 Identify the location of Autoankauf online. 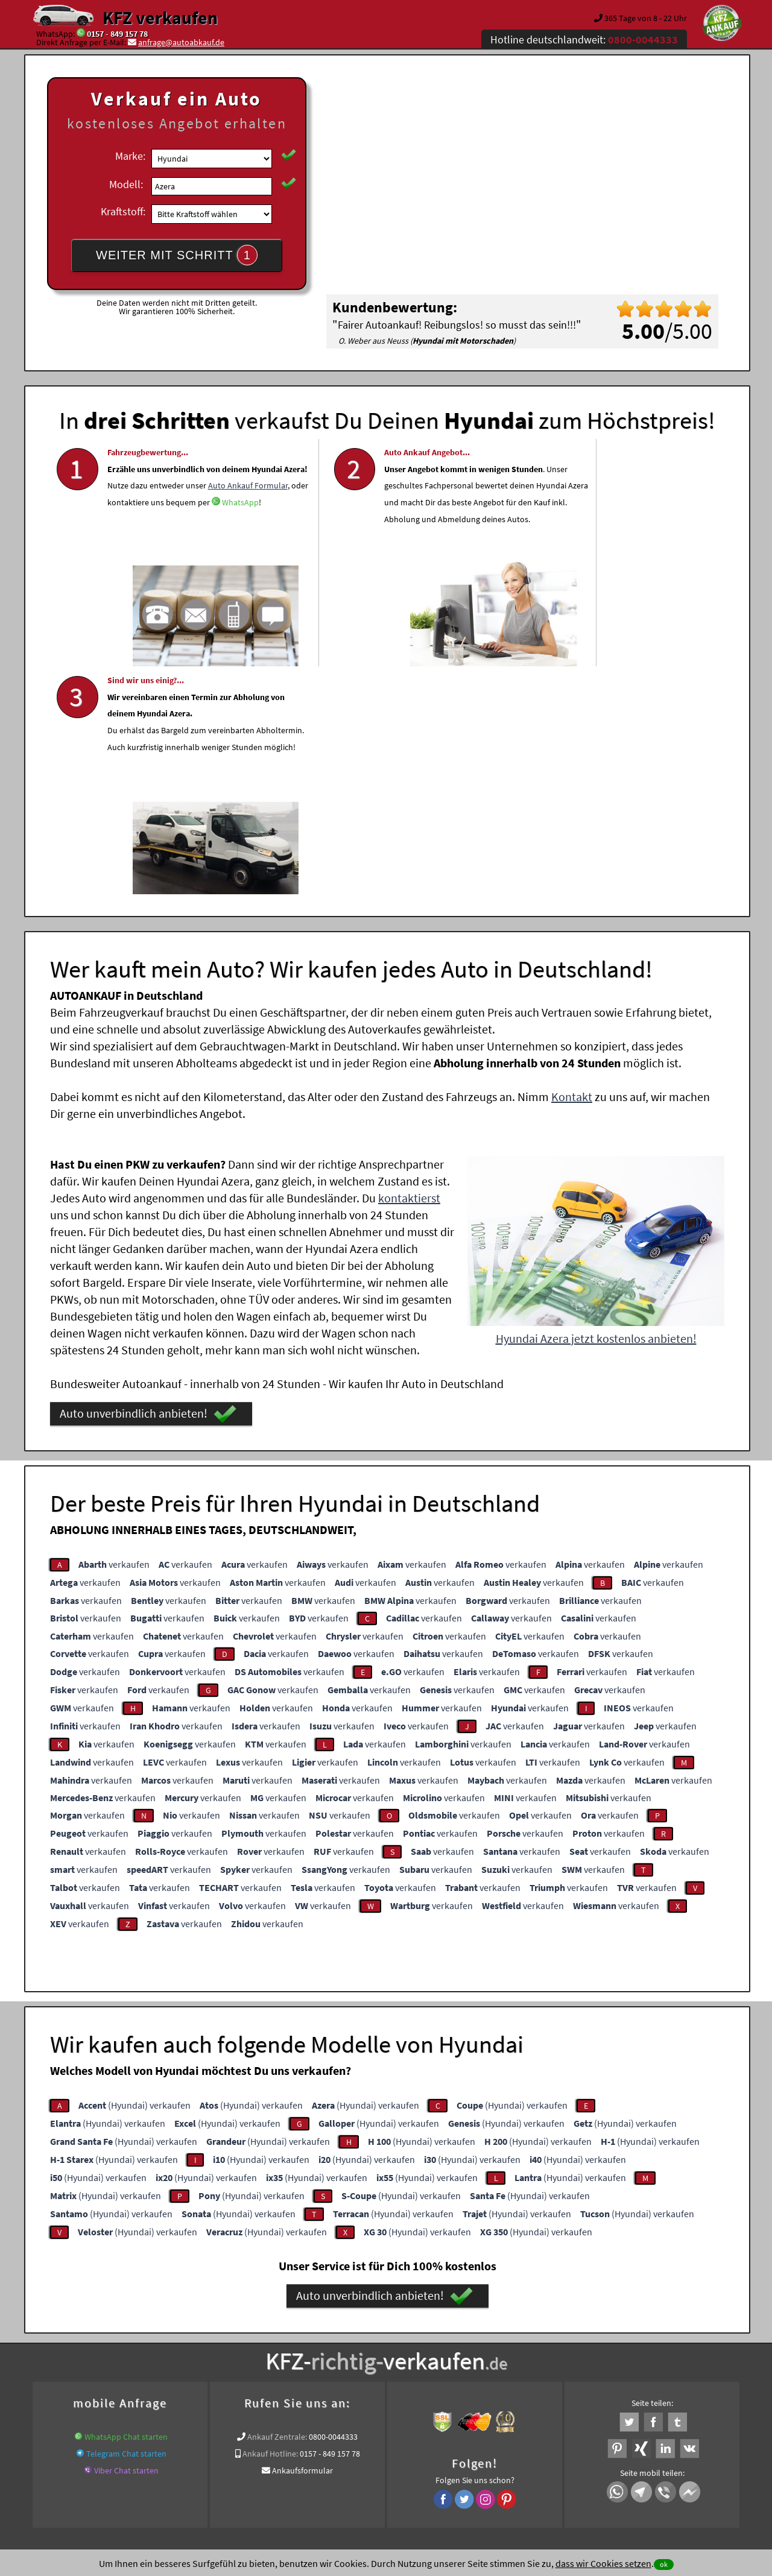
(439, 2333).